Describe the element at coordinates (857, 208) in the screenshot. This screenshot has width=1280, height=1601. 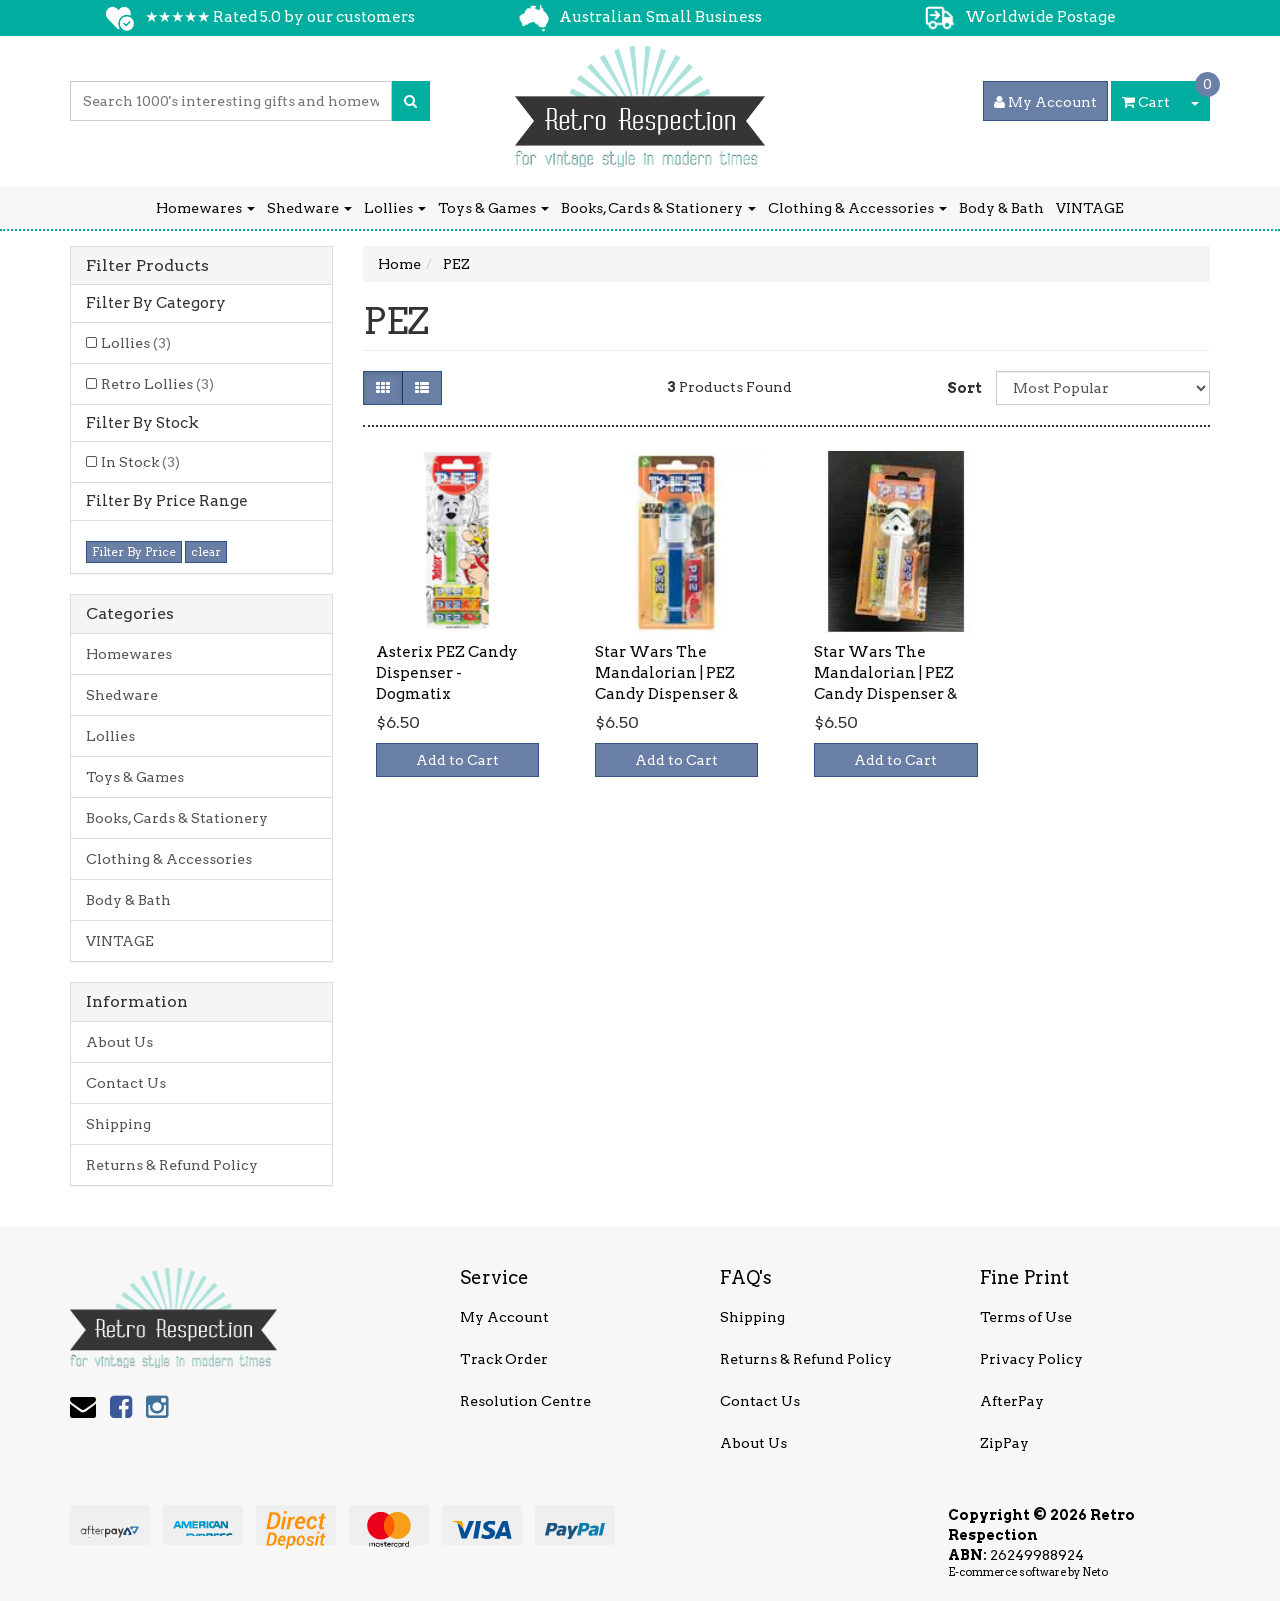
I see `Clothing & Accessories` at that location.